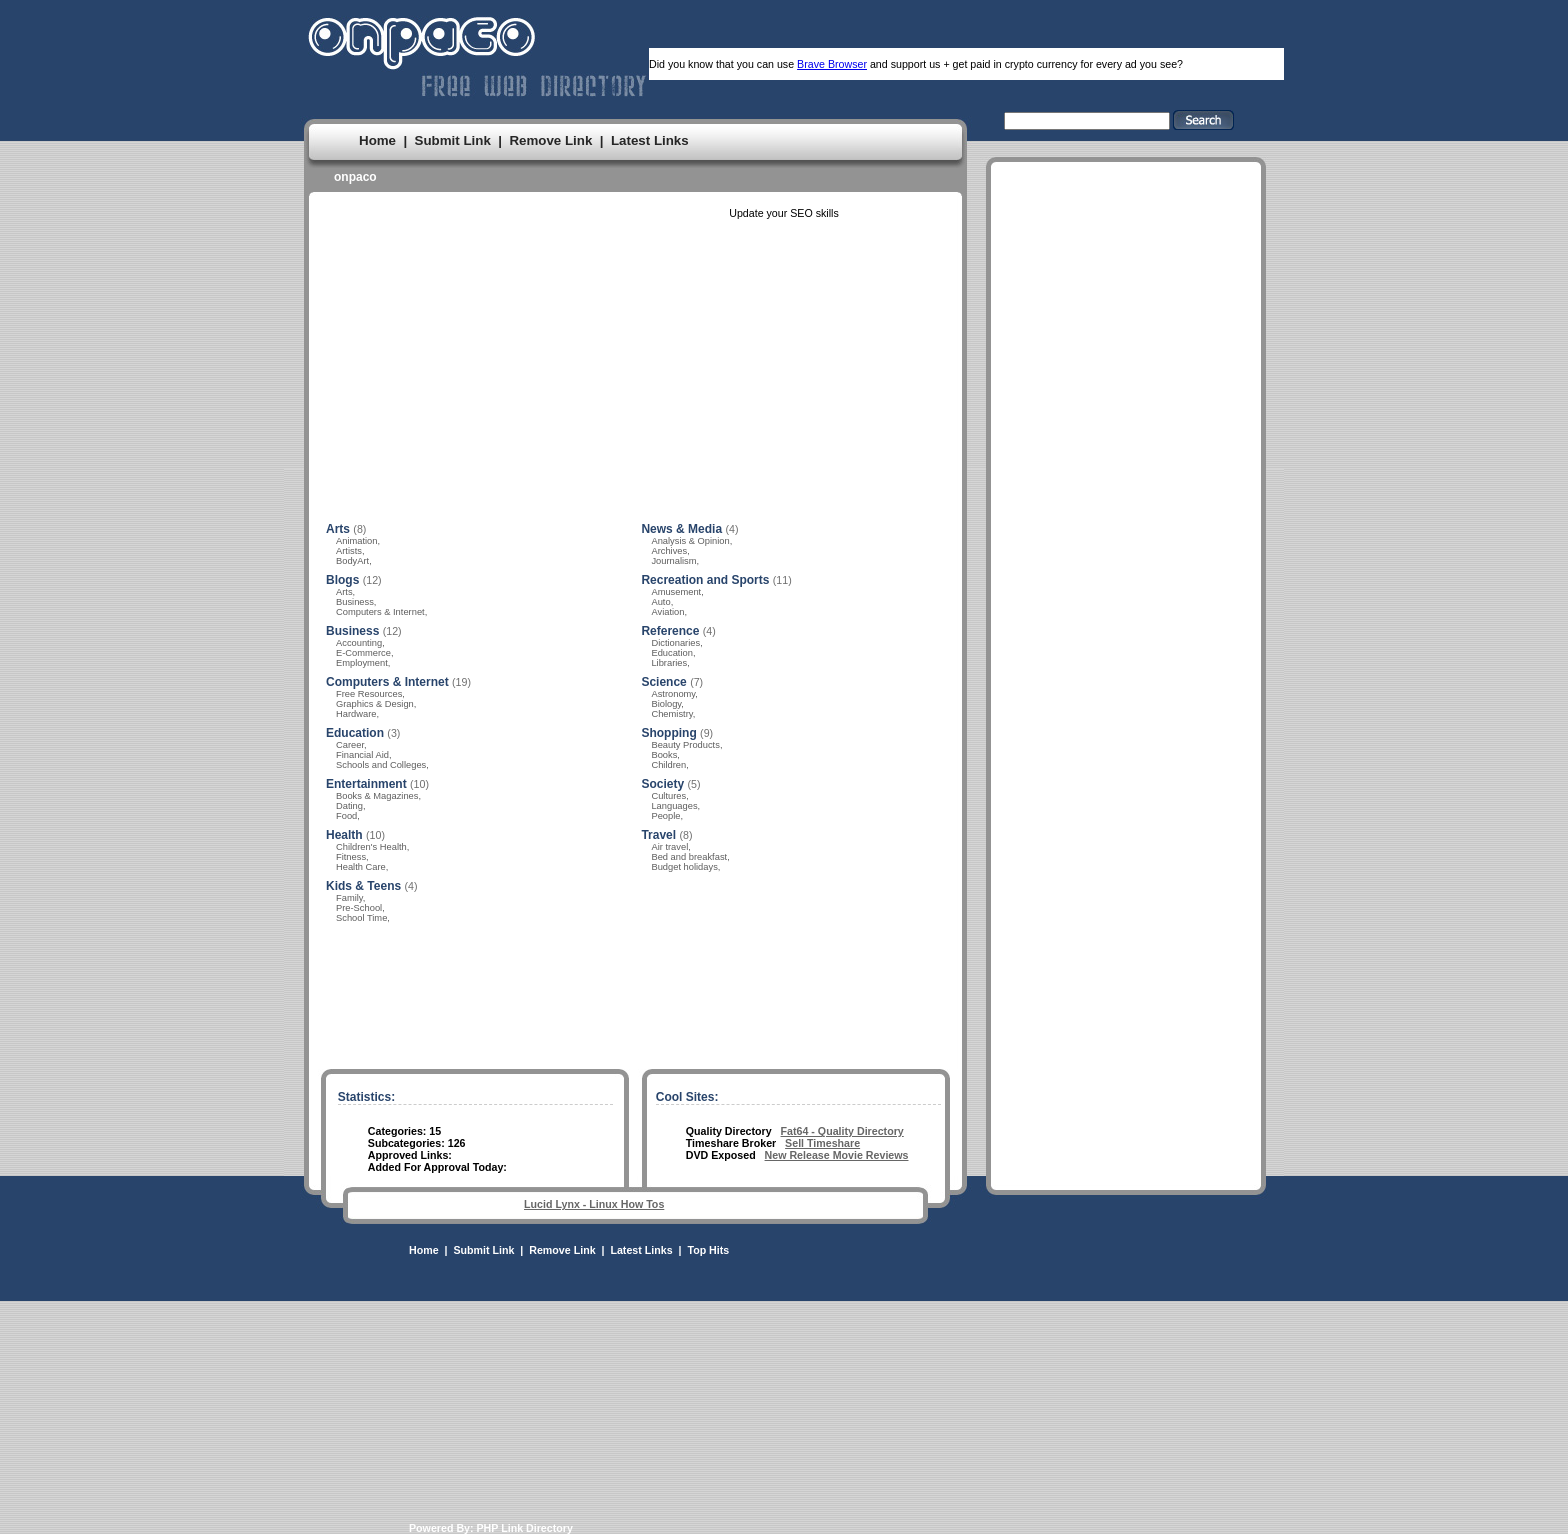 This screenshot has height=1534, width=1568. Describe the element at coordinates (371, 847) in the screenshot. I see `Children's Health` at that location.